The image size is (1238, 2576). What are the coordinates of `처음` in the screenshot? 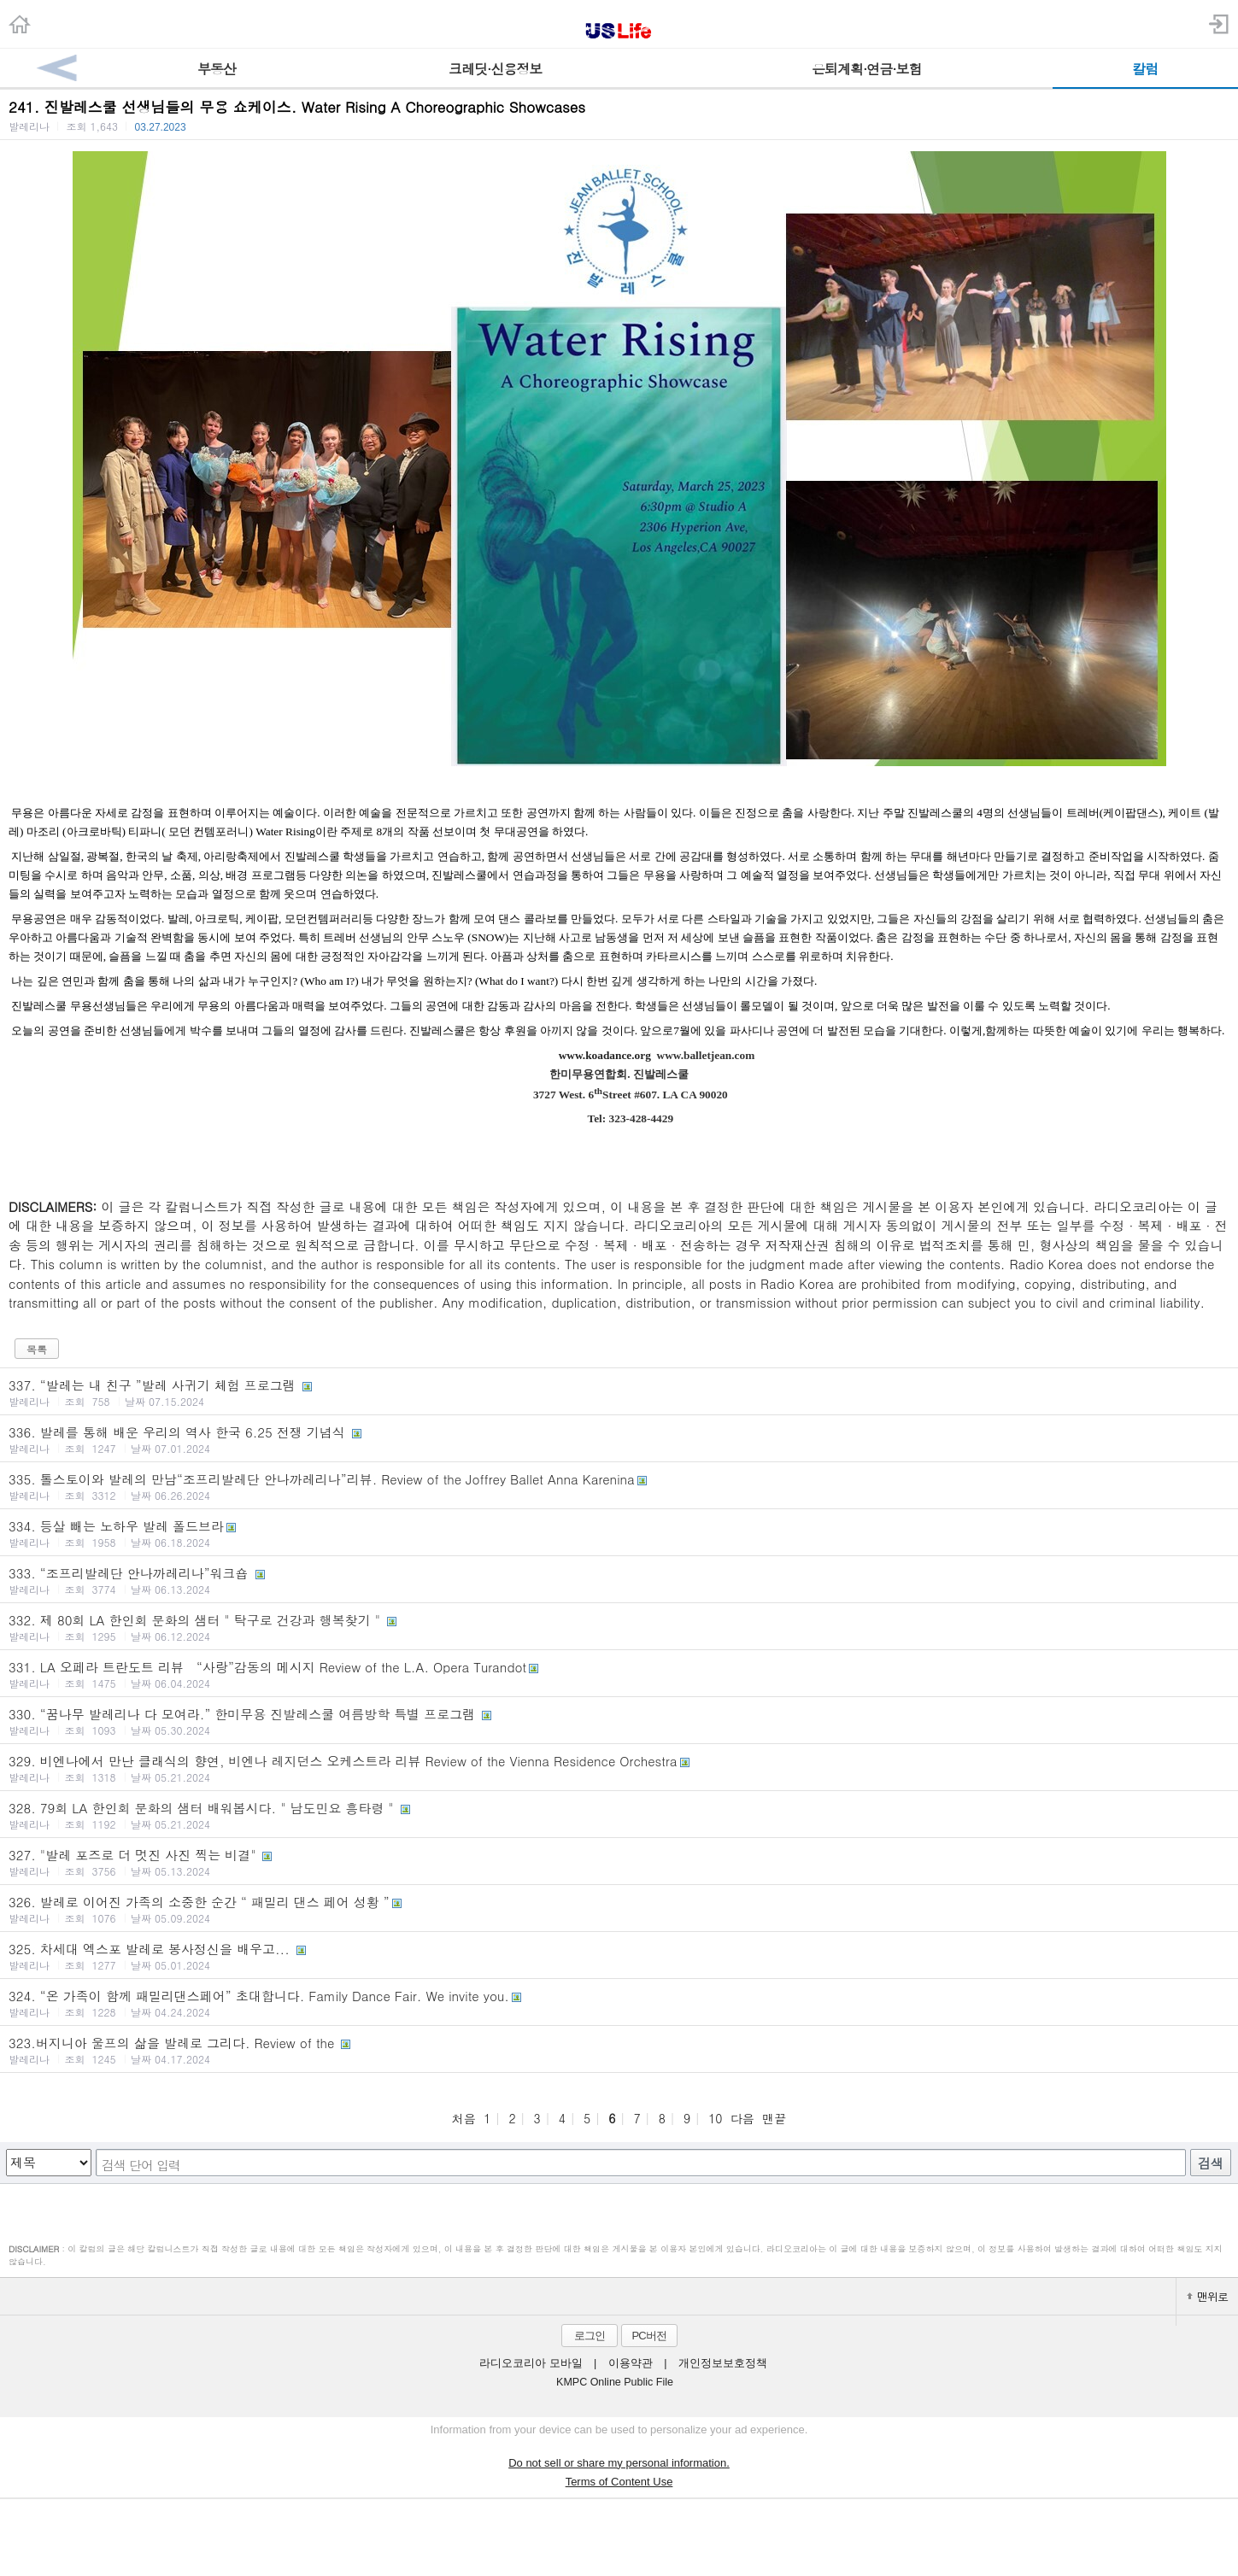 It's located at (464, 2118).